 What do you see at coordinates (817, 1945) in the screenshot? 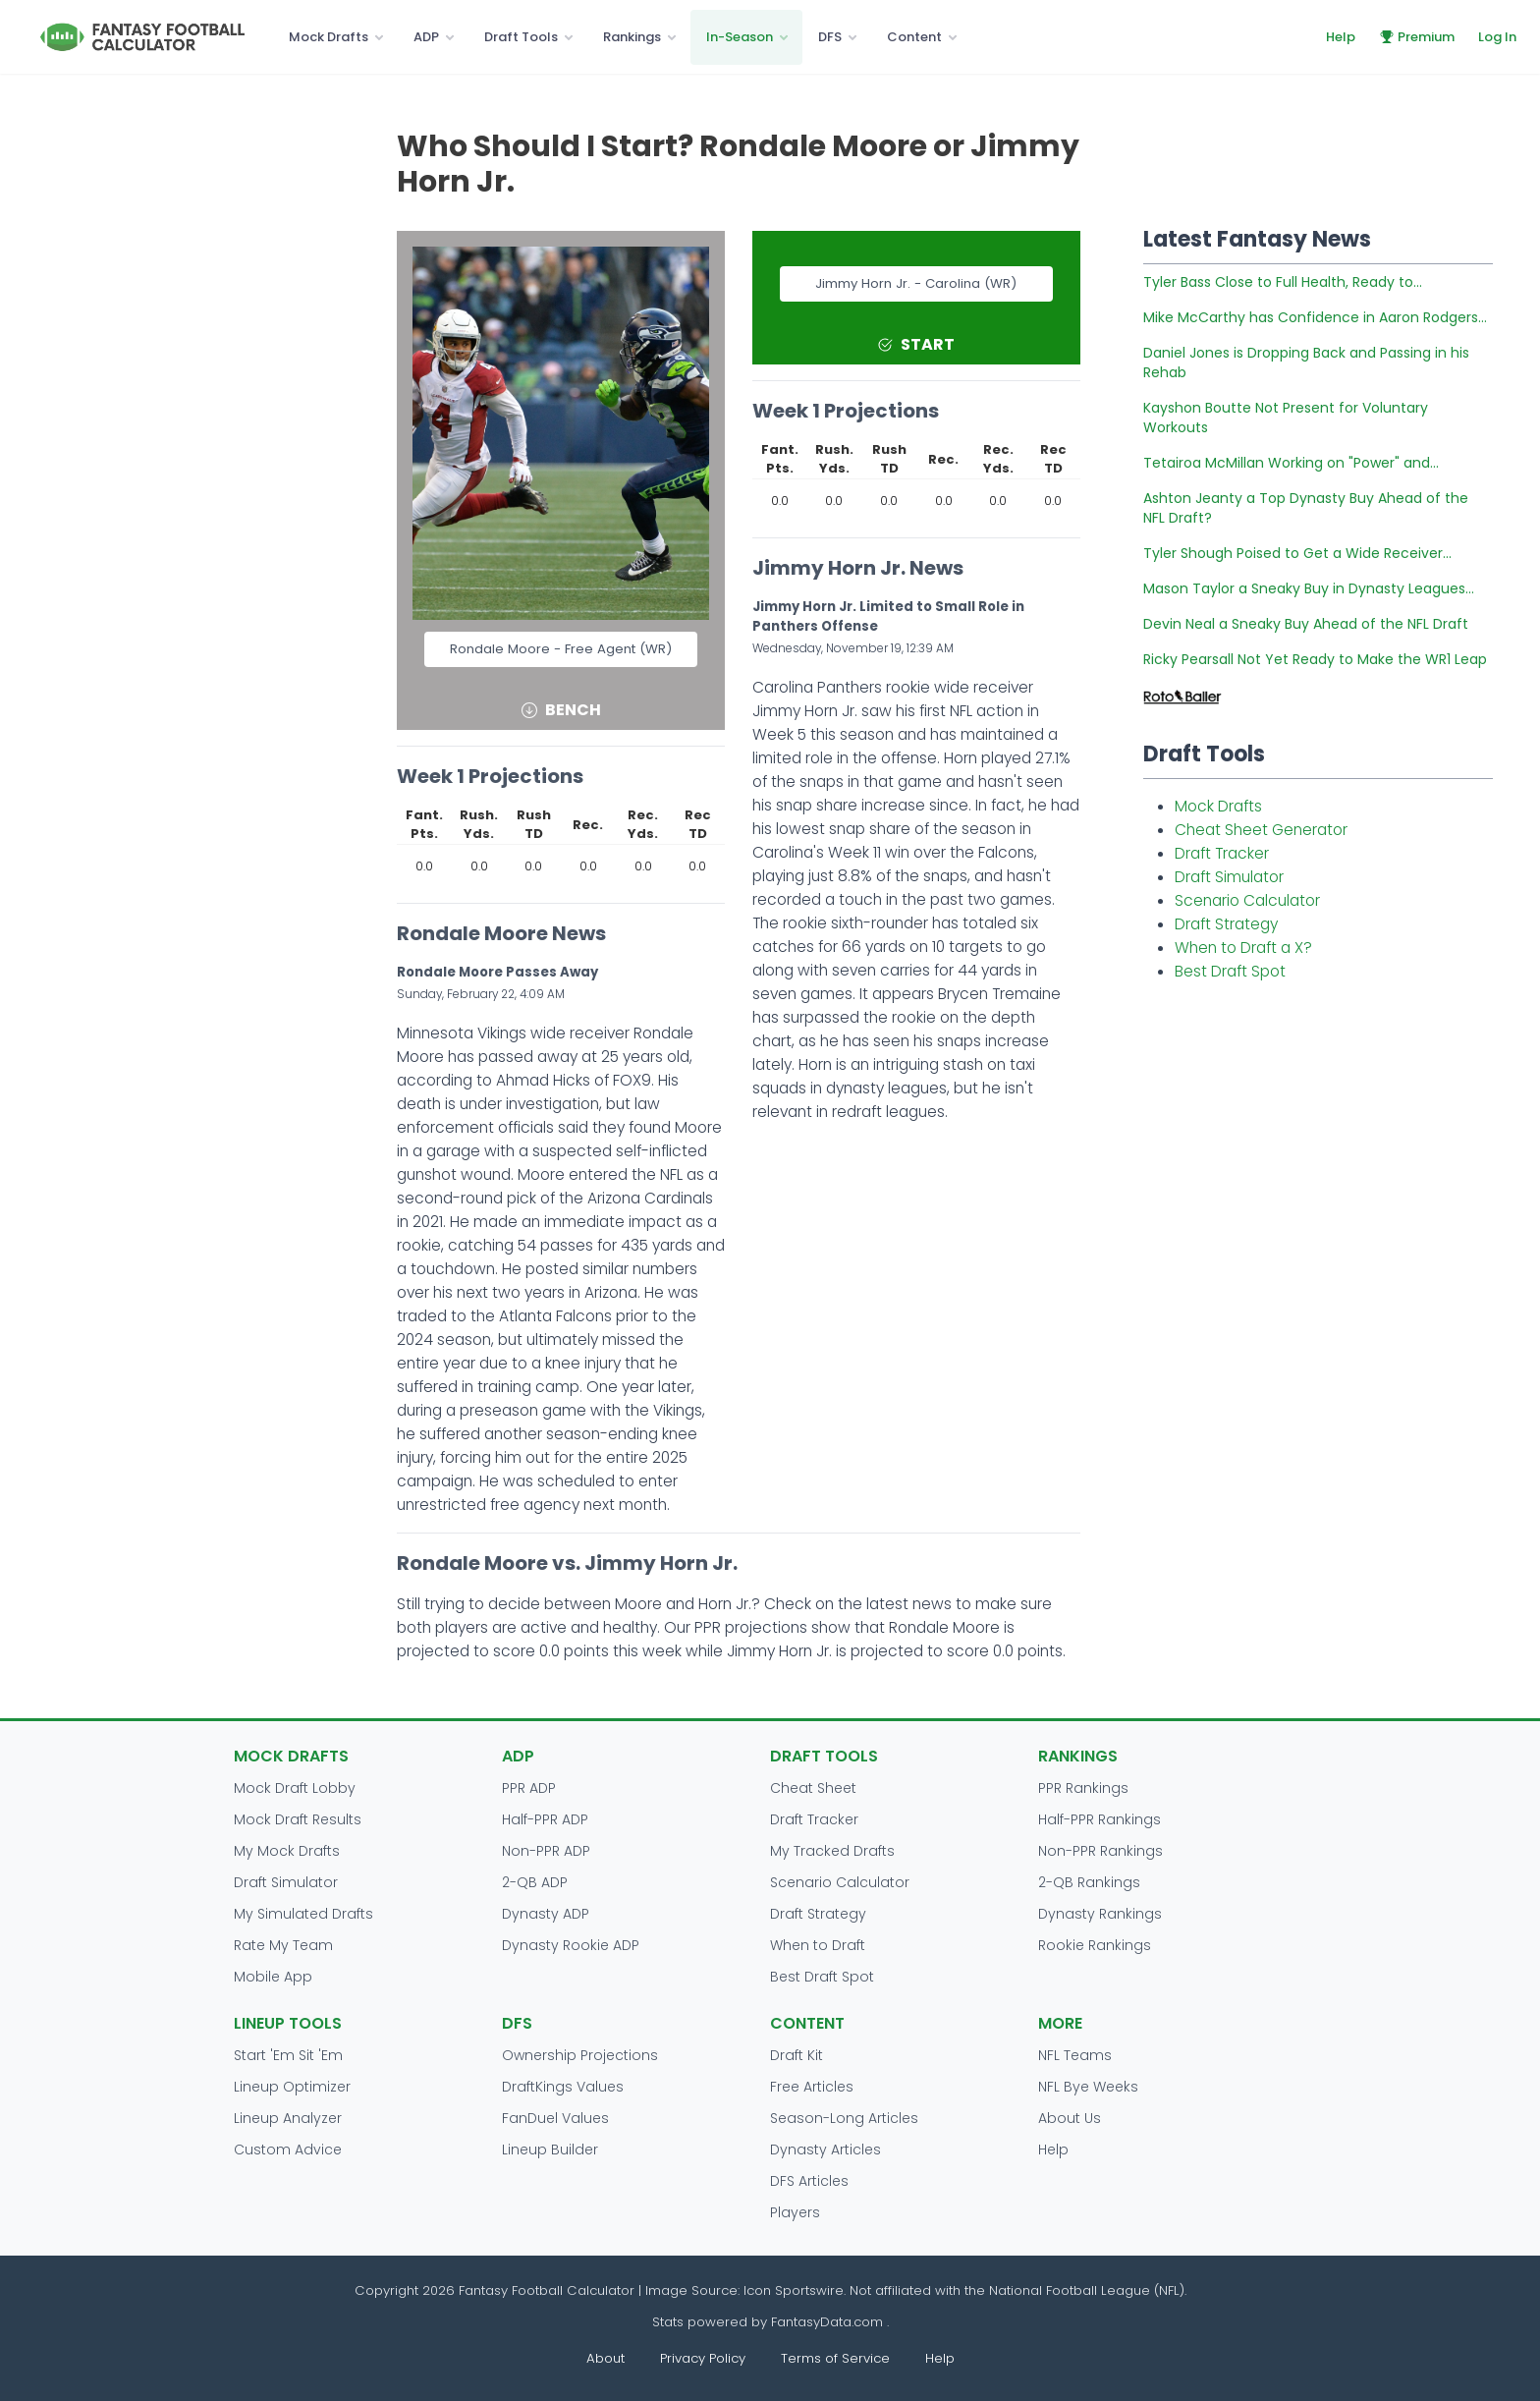
I see `When to Draft` at bounding box center [817, 1945].